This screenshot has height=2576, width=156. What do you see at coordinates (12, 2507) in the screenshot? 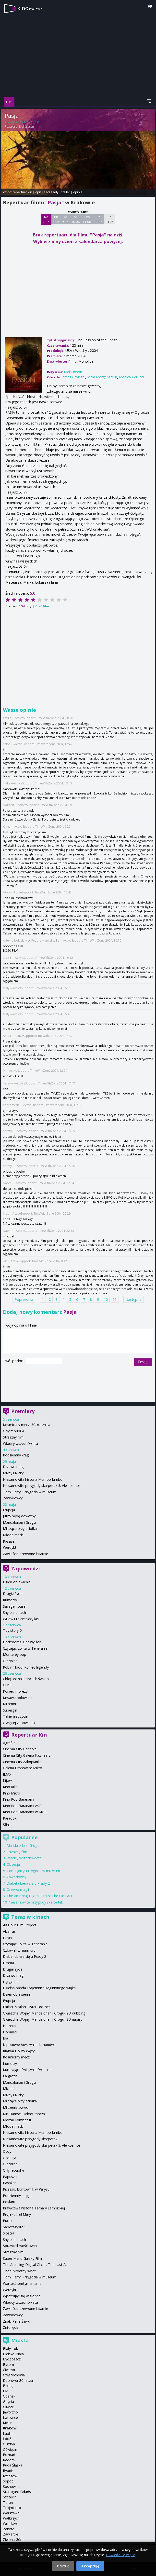
I see `Trójmiasto` at bounding box center [12, 2507].